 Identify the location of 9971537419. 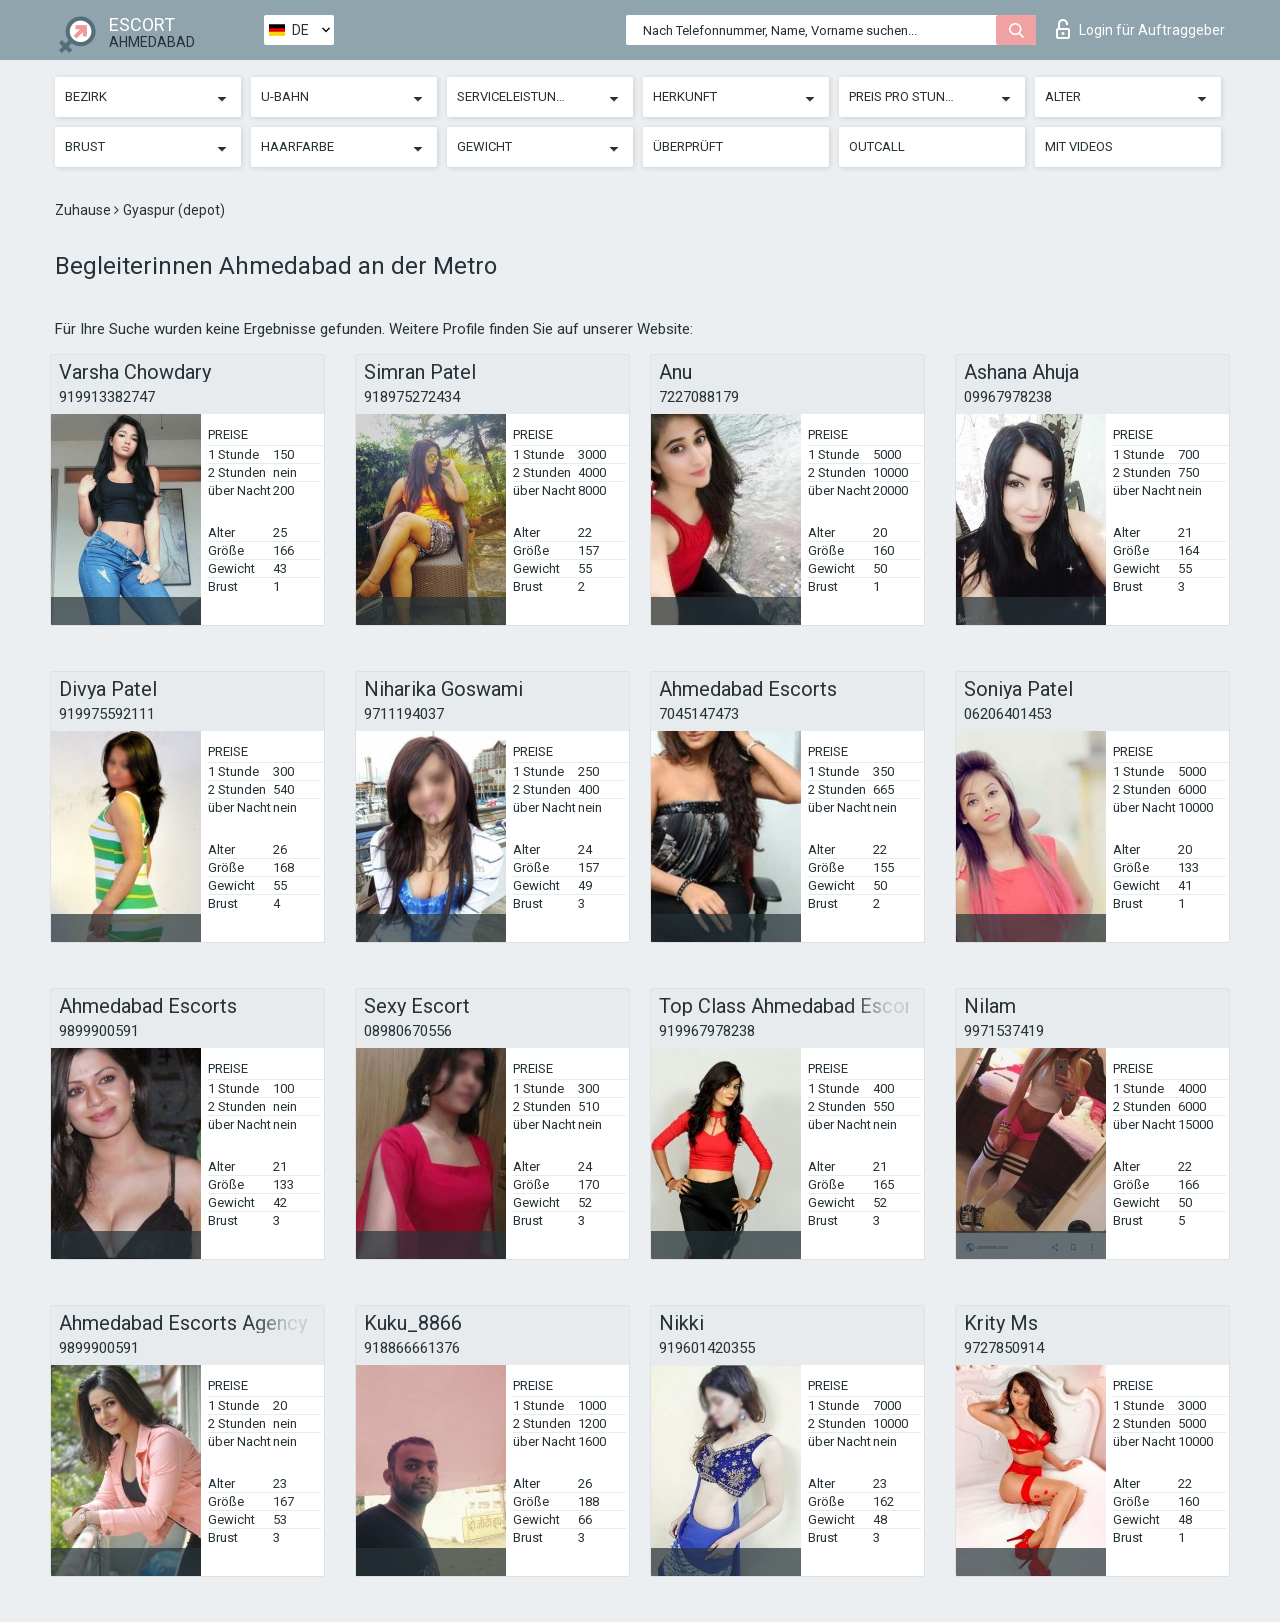
(1004, 1031).